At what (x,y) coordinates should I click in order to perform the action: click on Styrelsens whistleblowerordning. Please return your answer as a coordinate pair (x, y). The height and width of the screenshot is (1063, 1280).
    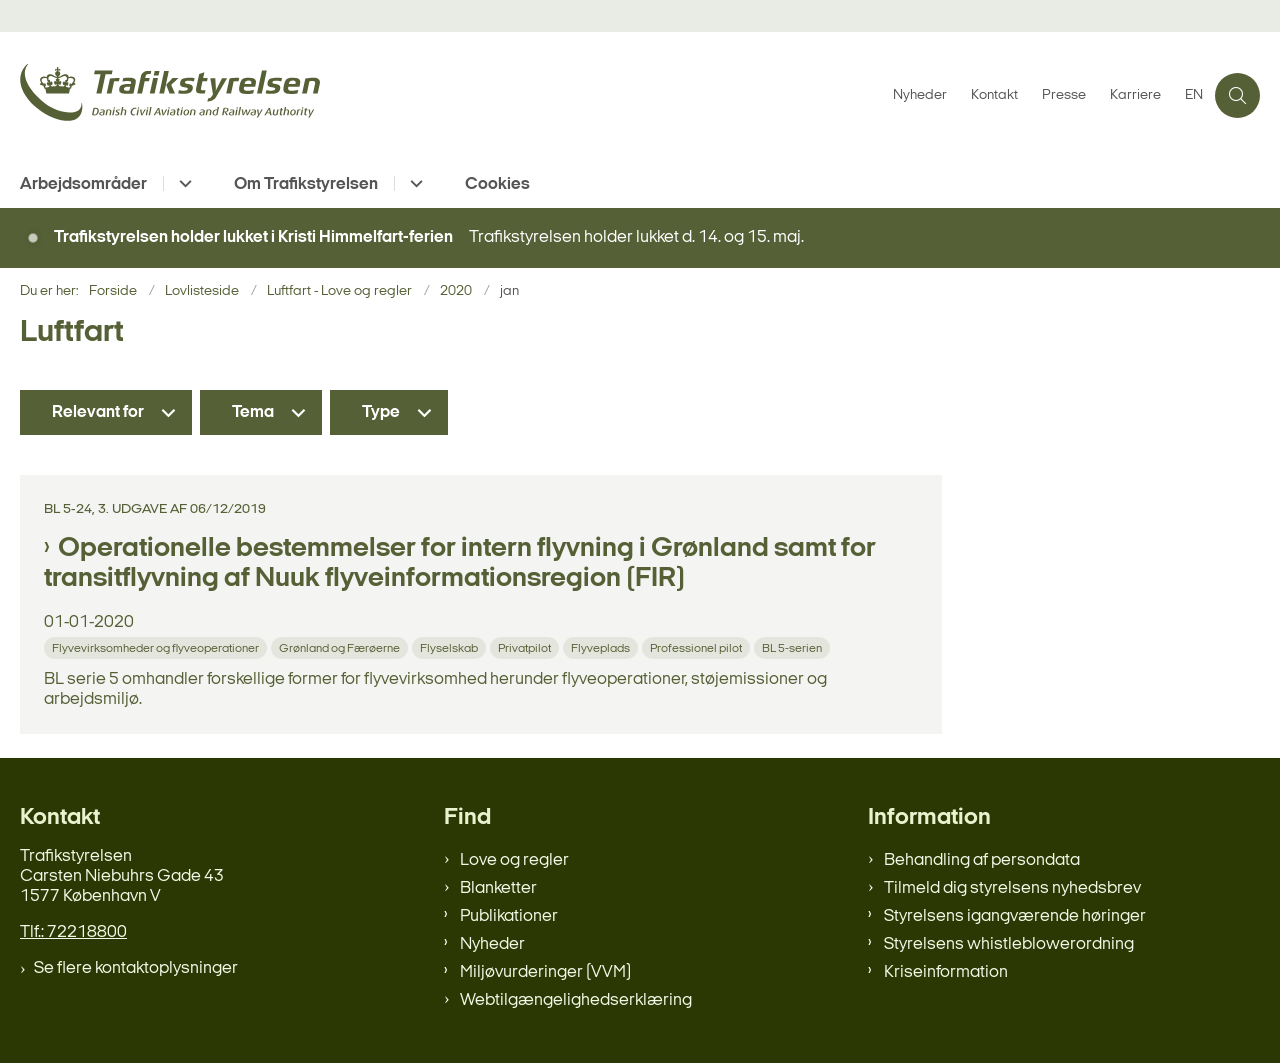
    Looking at the image, I should click on (1009, 944).